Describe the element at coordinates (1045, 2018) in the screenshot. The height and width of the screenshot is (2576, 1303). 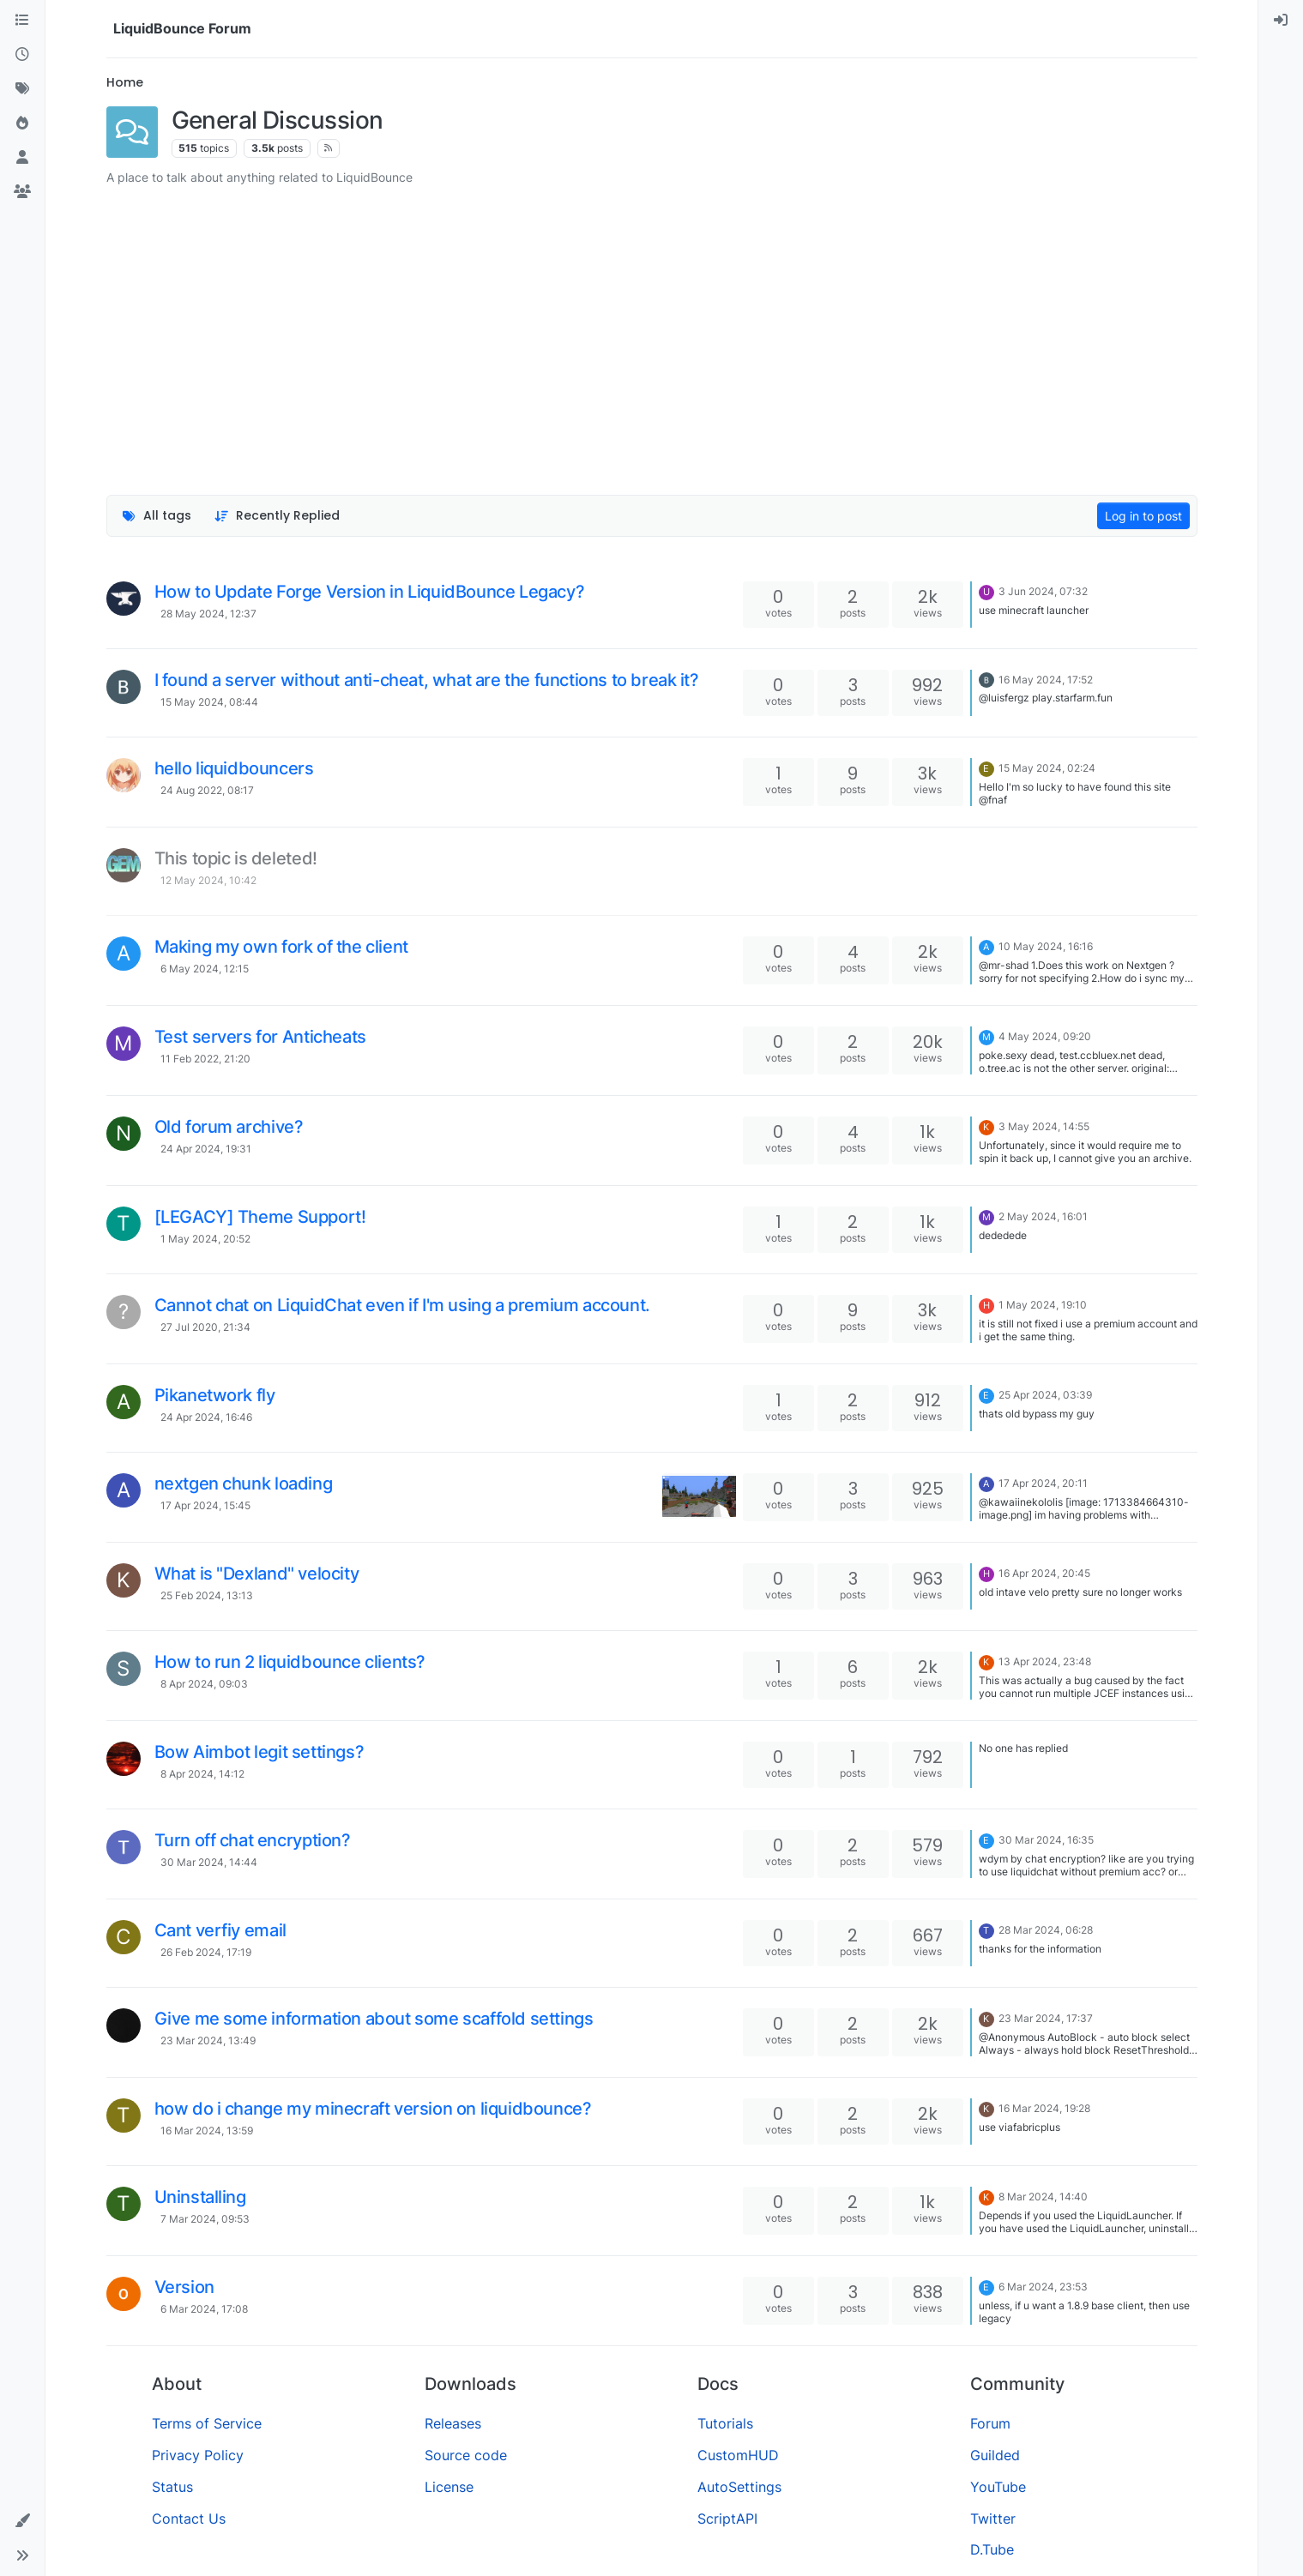
I see `23 Mar 2024, 17:37 [Last post]` at that location.